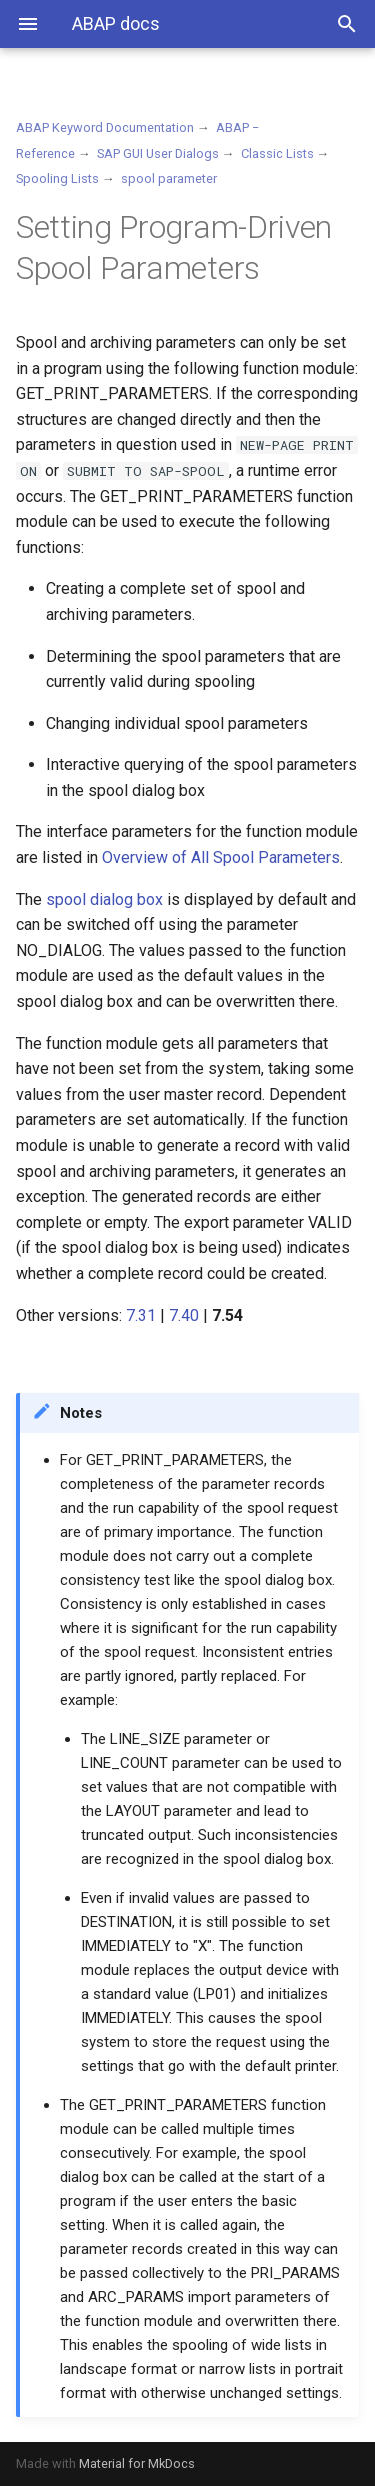  Describe the element at coordinates (105, 127) in the screenshot. I see `ABAP Keyword Documentation` at that location.